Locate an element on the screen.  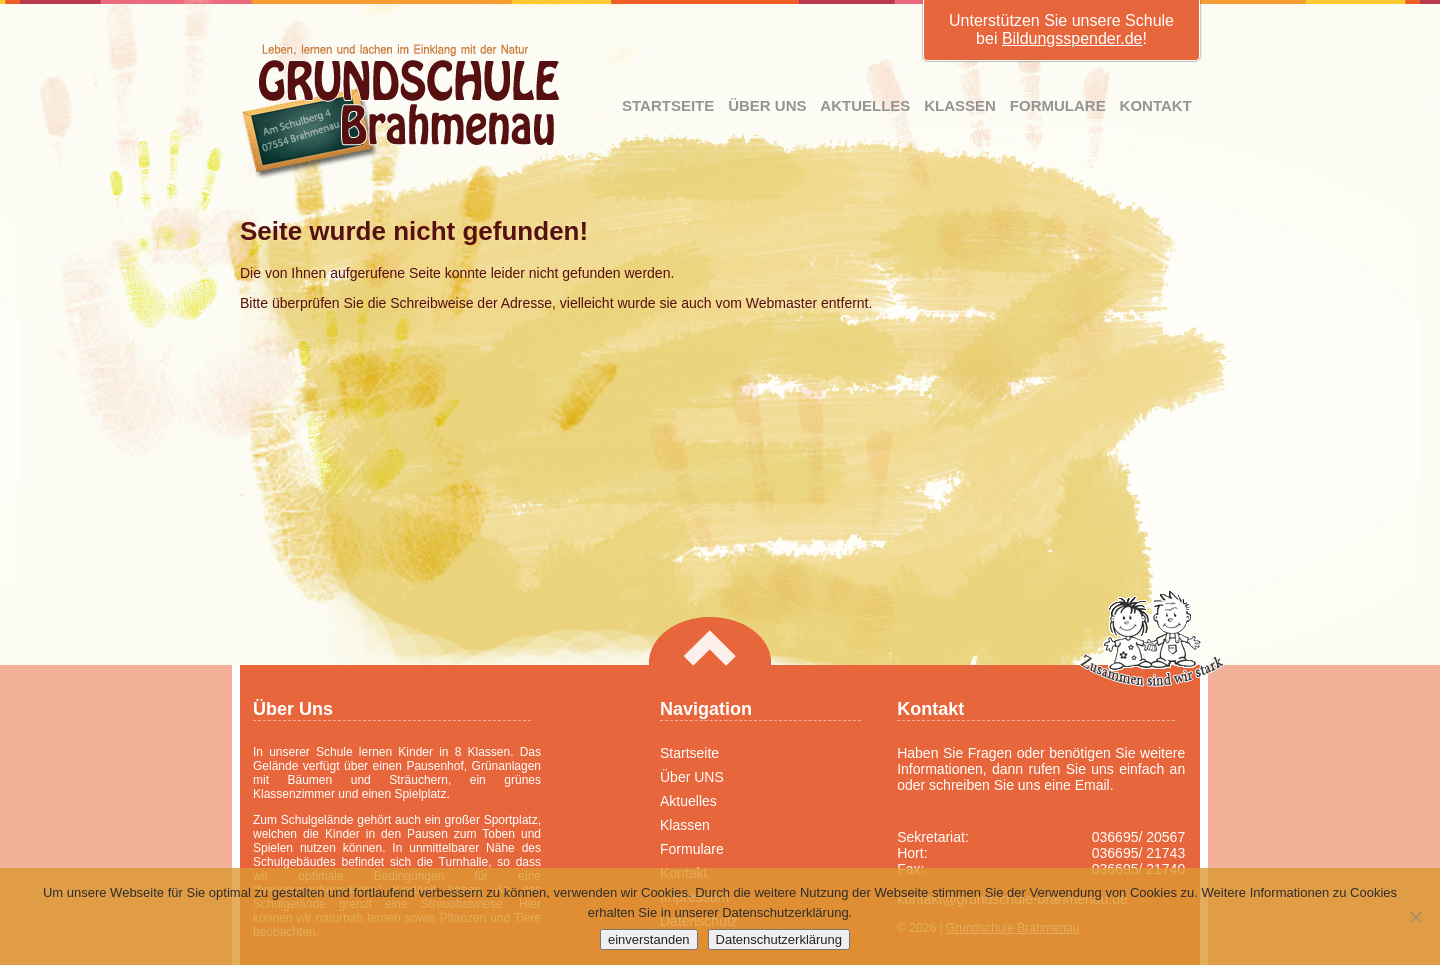
einverstanden is located at coordinates (649, 939).